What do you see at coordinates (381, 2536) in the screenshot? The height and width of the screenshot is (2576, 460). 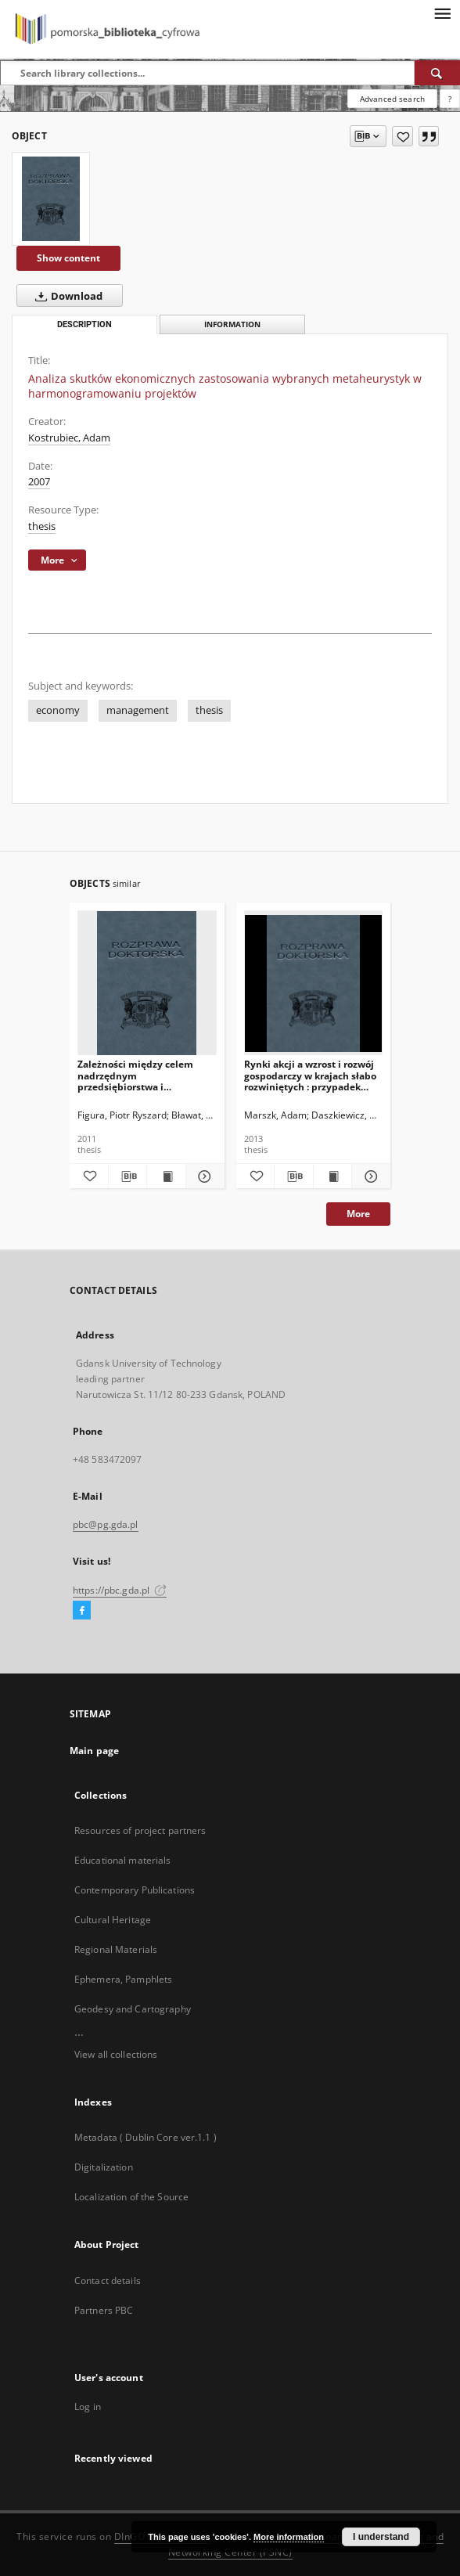 I see `I understand` at bounding box center [381, 2536].